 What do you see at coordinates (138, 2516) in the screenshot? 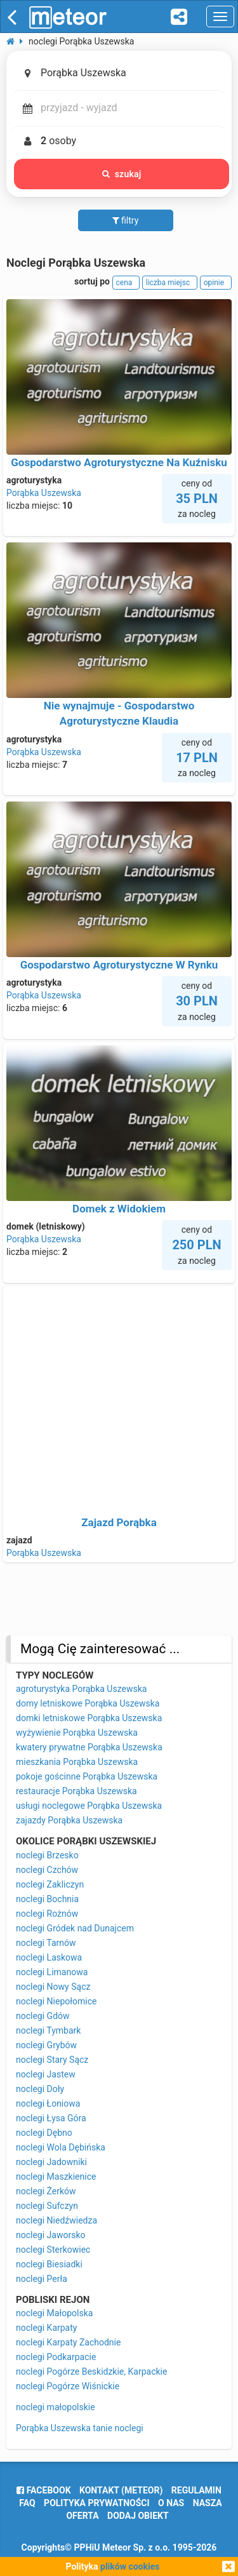
I see `dodaj obiekt` at bounding box center [138, 2516].